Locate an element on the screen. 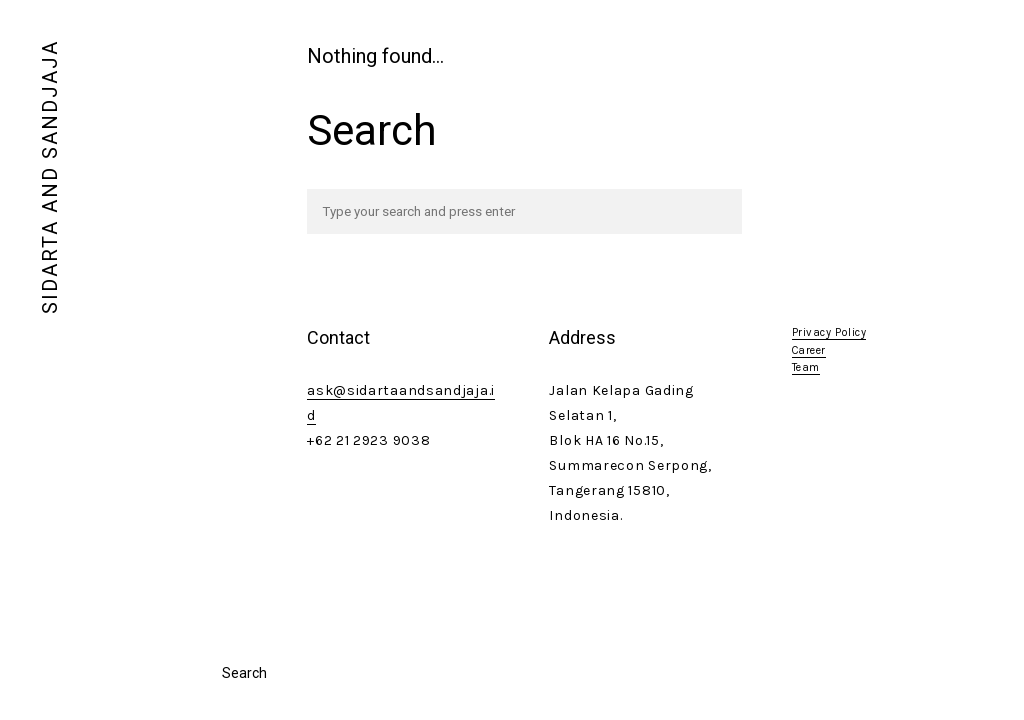 The width and height of the screenshot is (1024, 720). Career is located at coordinates (809, 350).